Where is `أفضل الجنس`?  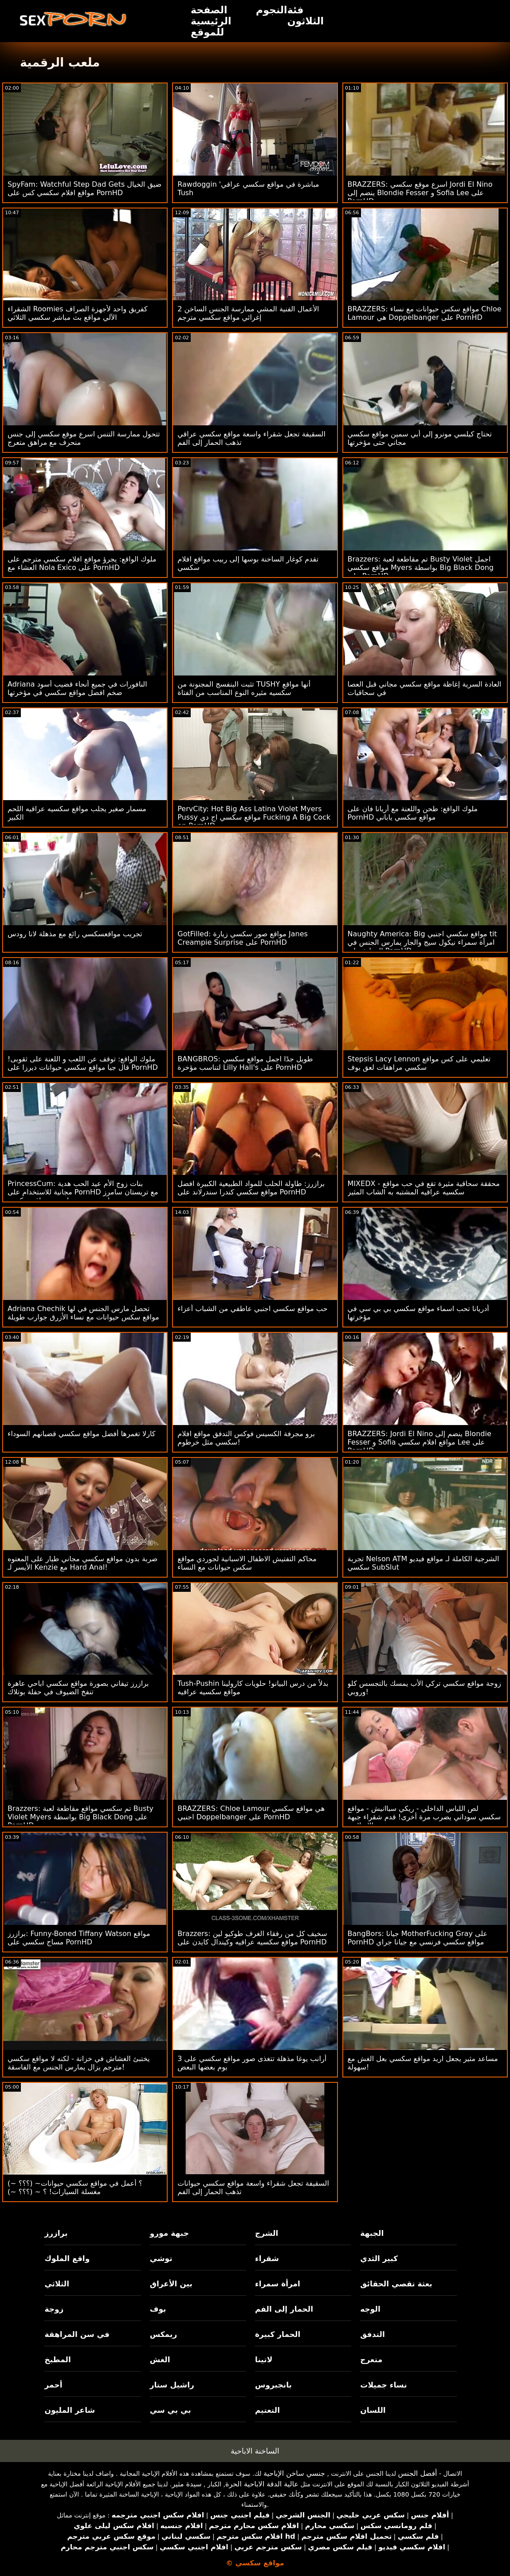 أفضل الجنس is located at coordinates (417, 2473).